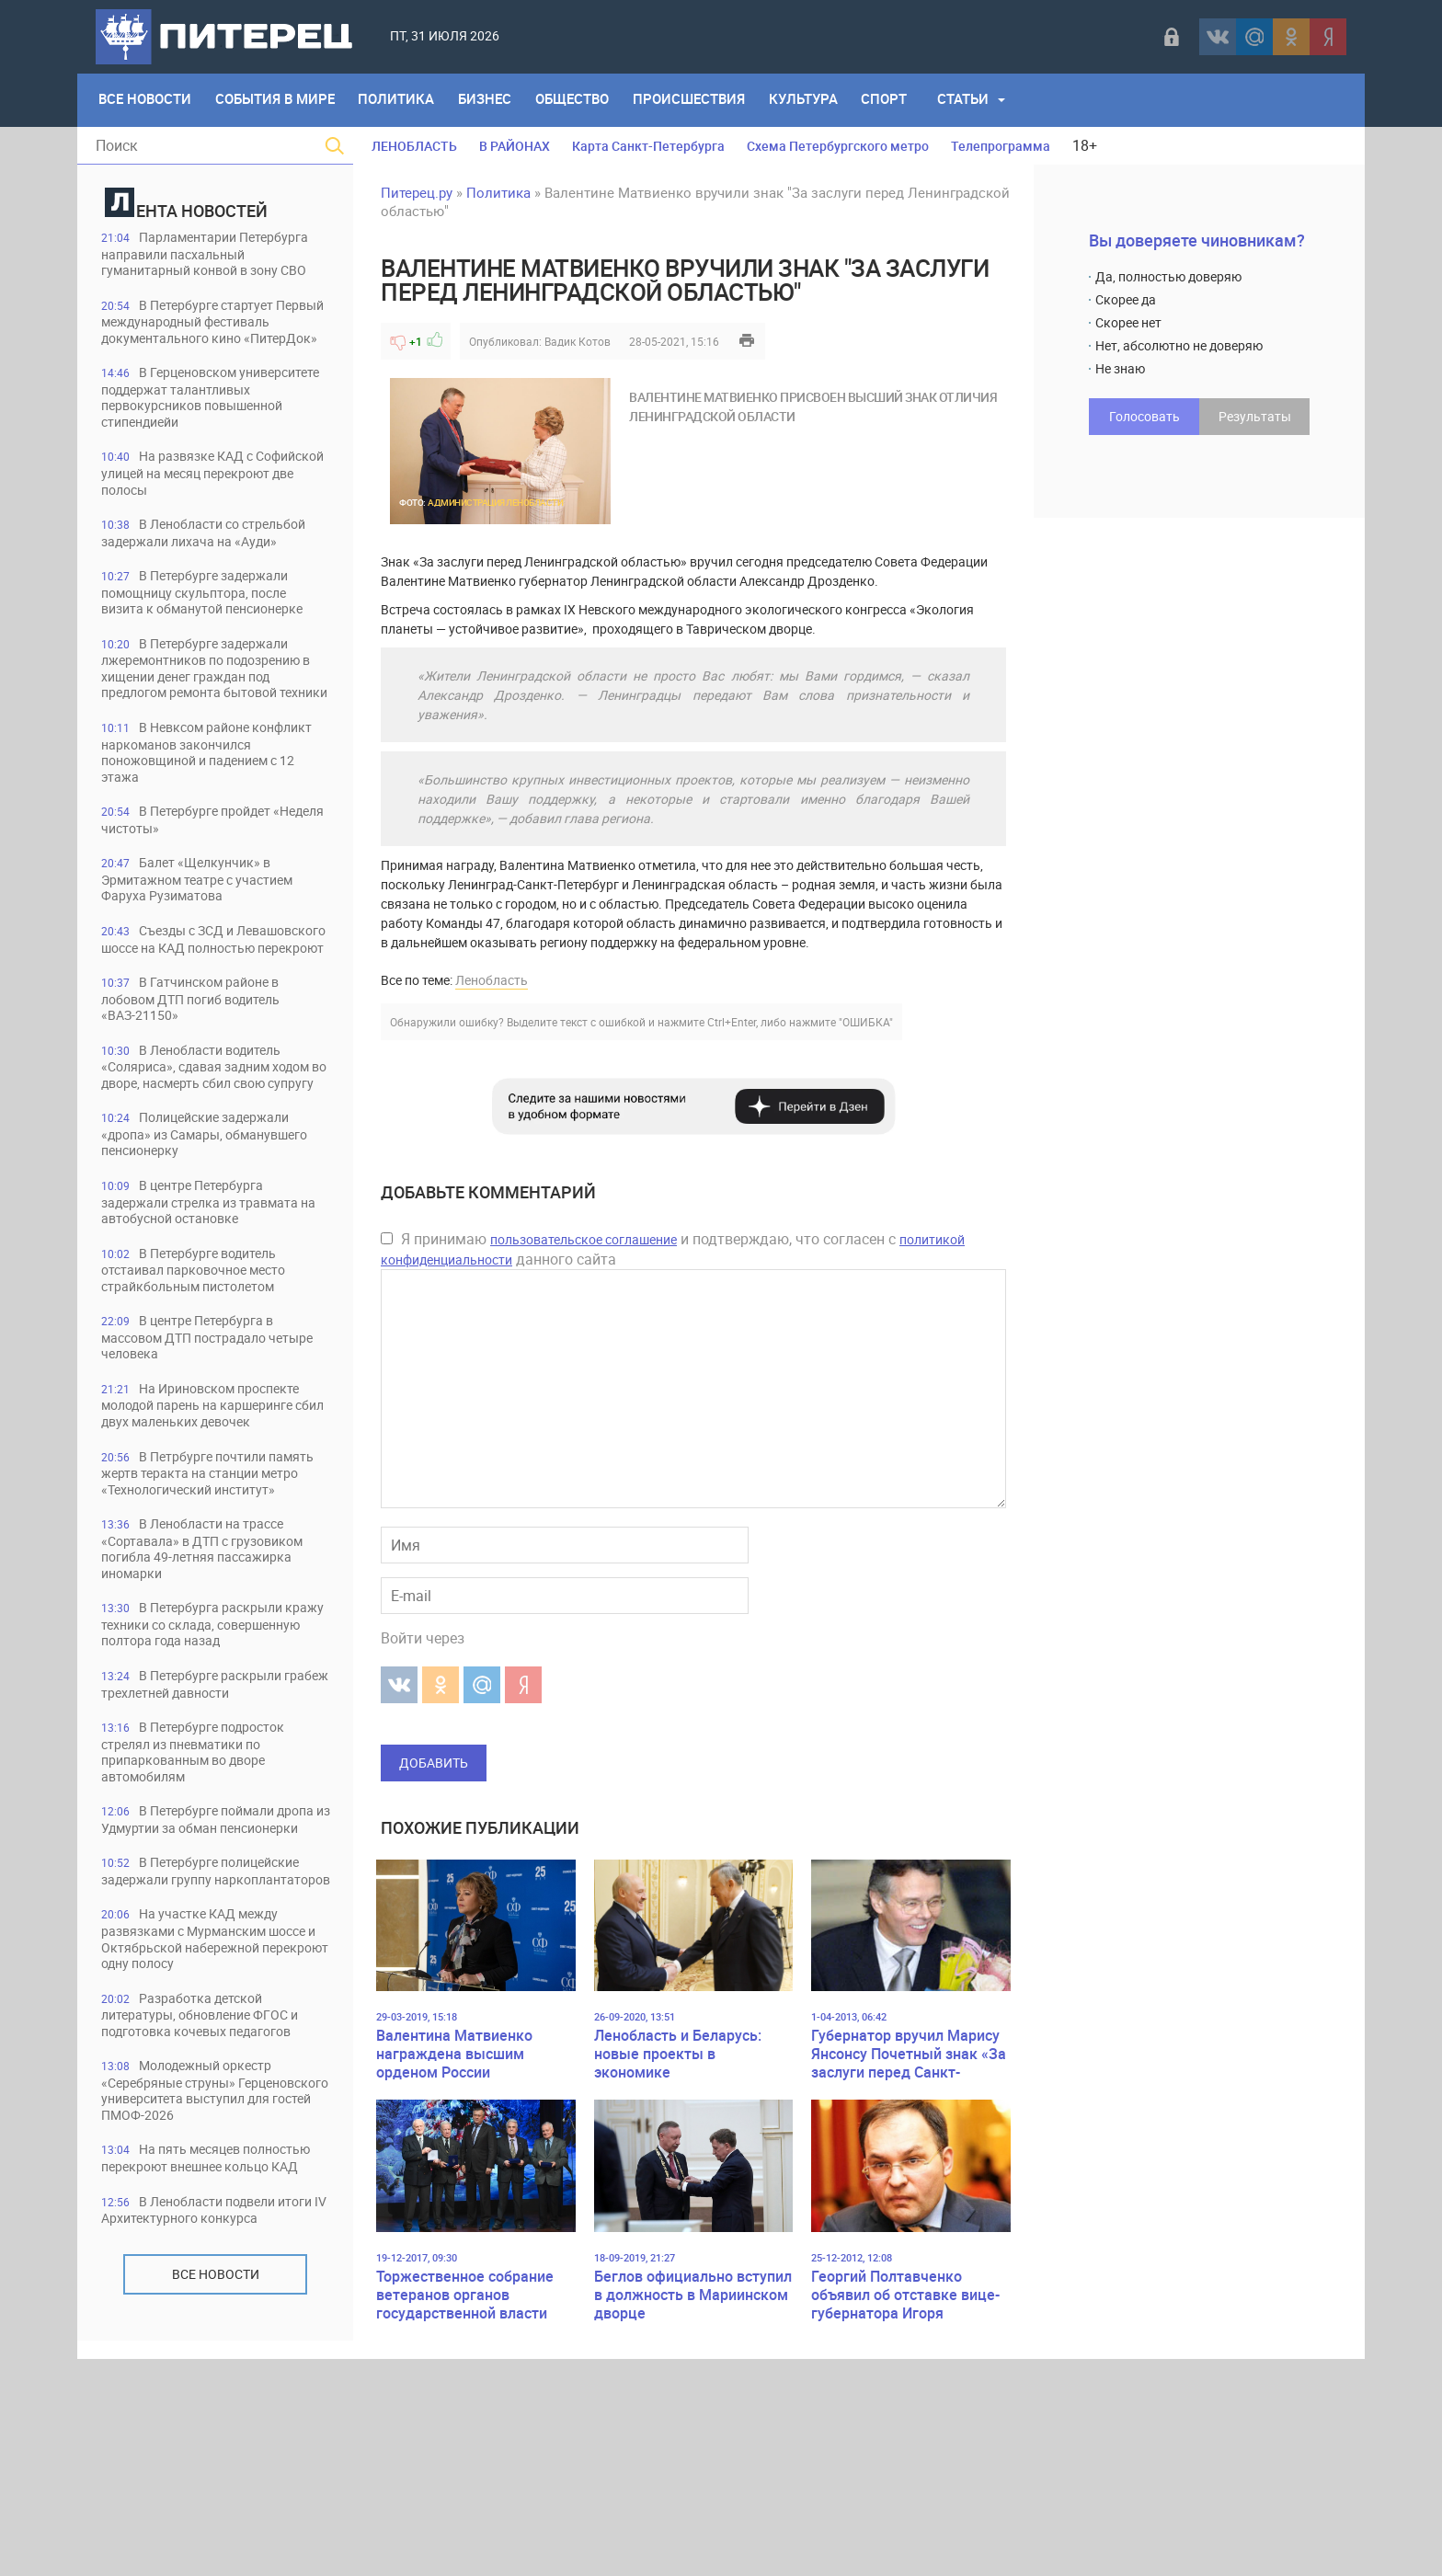  I want to click on В Петербурга раскрыли кражу техники со склада, совершенную полтора года назад, so click(199, 1757).